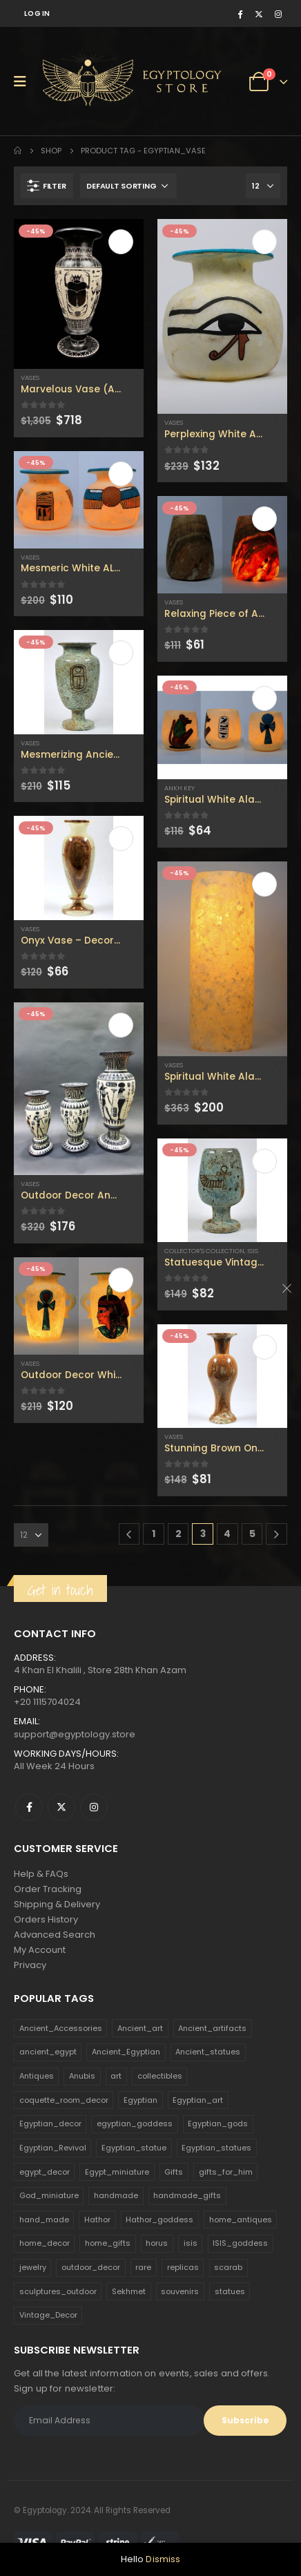 The width and height of the screenshot is (301, 2576). I want to click on Order Tracking, so click(47, 1889).